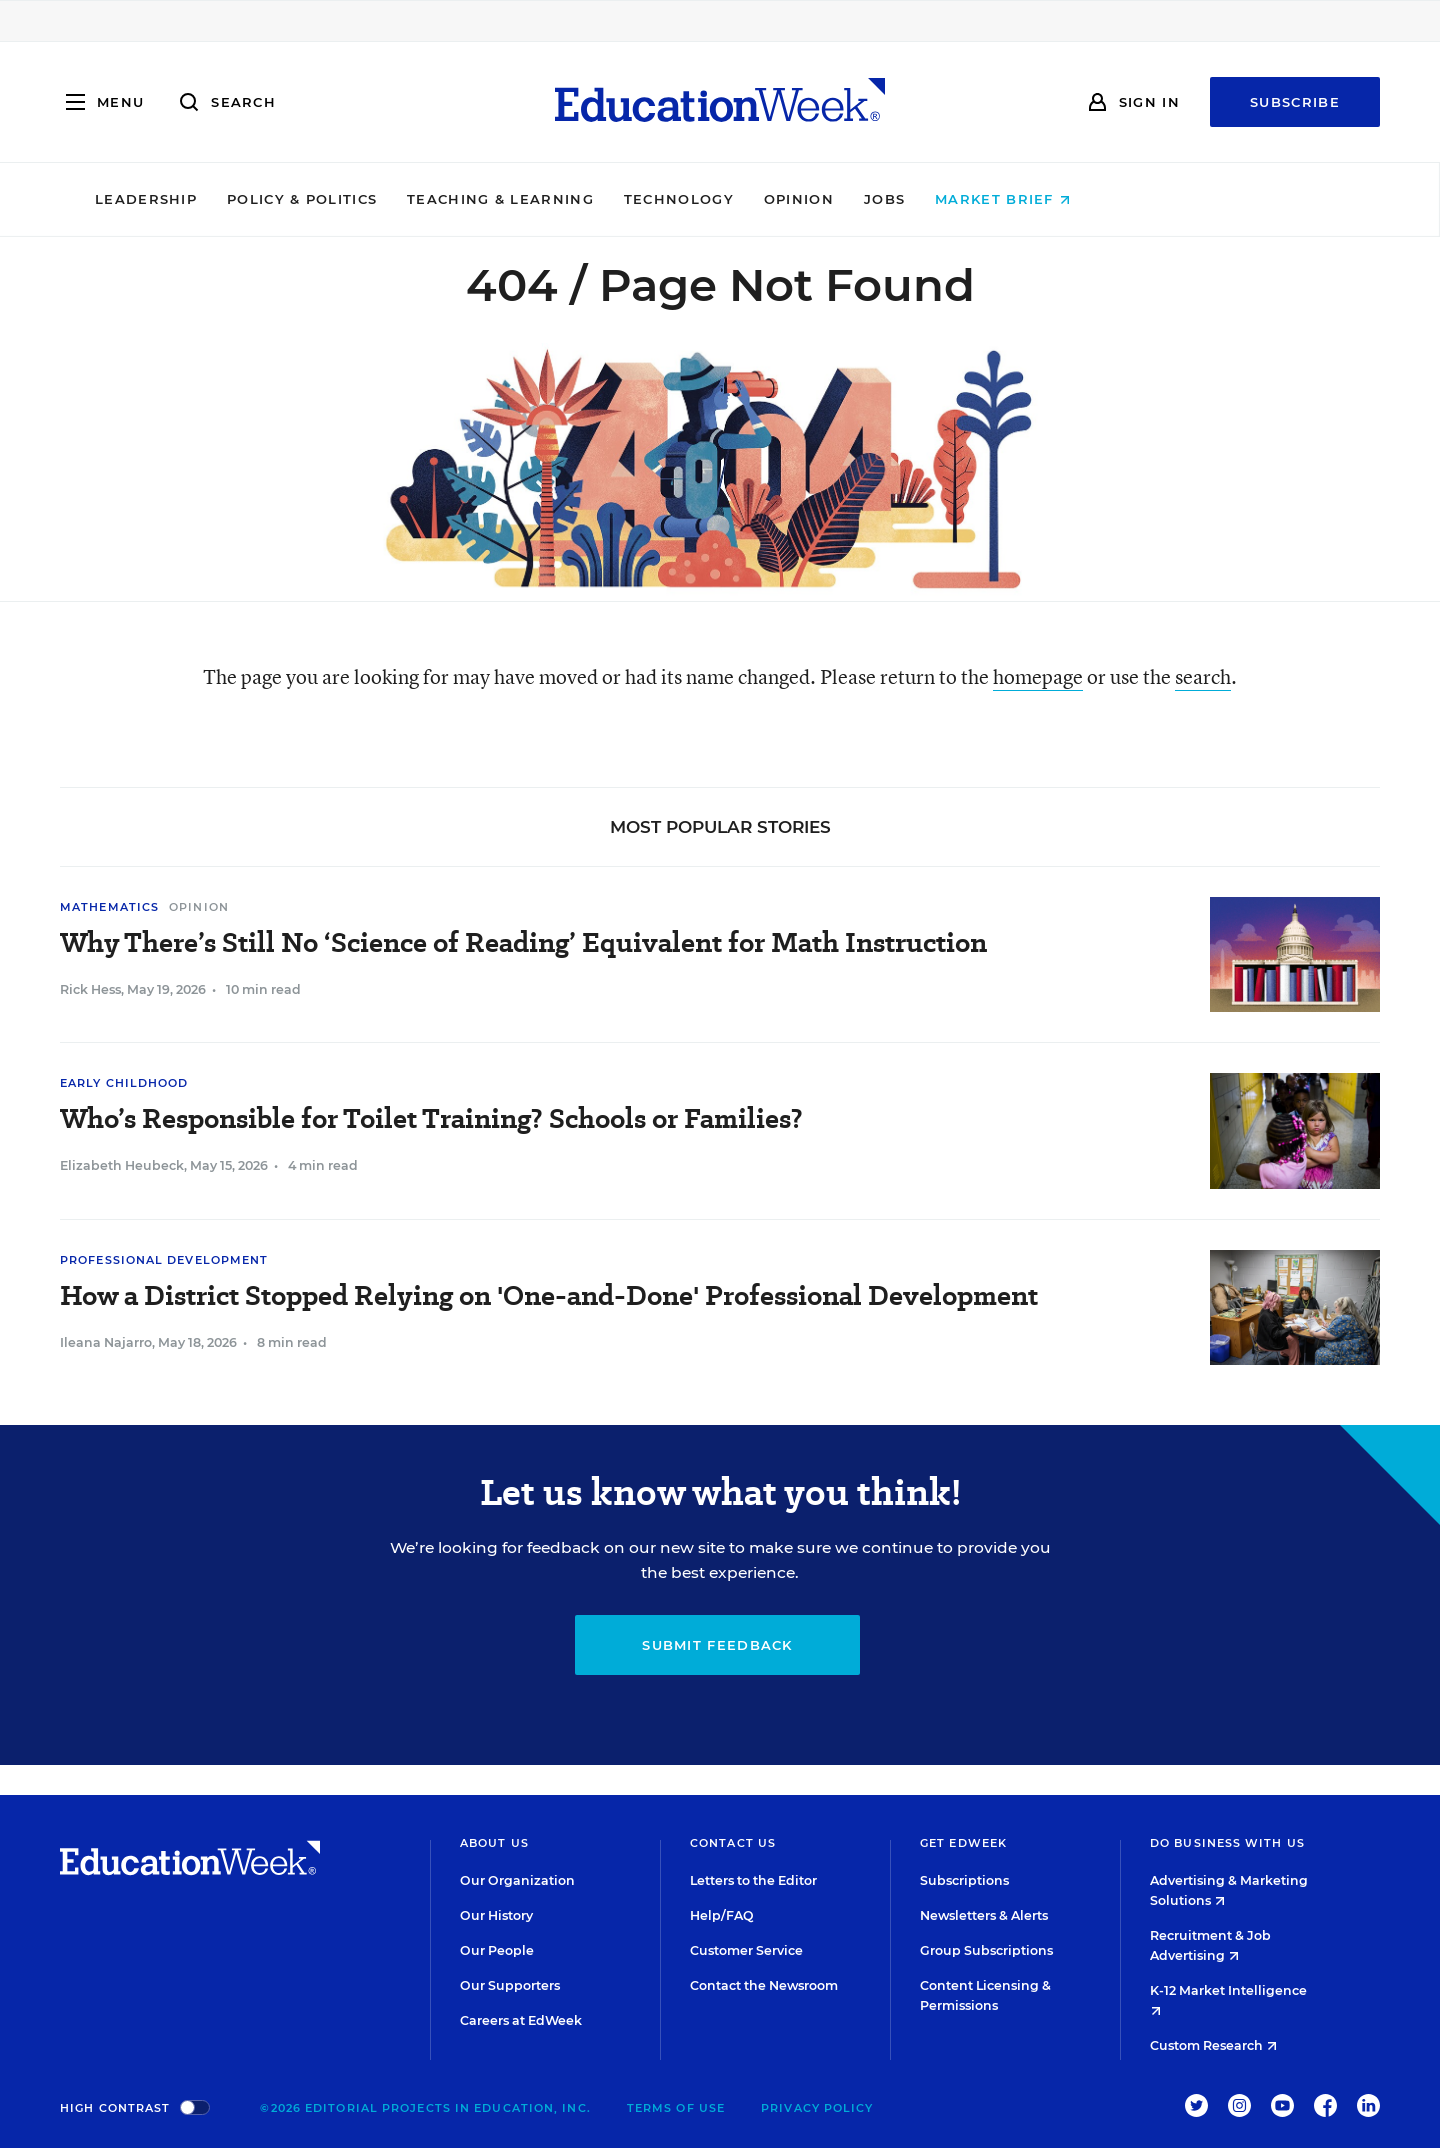 This screenshot has height=2148, width=1440. What do you see at coordinates (753, 1880) in the screenshot?
I see `Letters to the Editor` at bounding box center [753, 1880].